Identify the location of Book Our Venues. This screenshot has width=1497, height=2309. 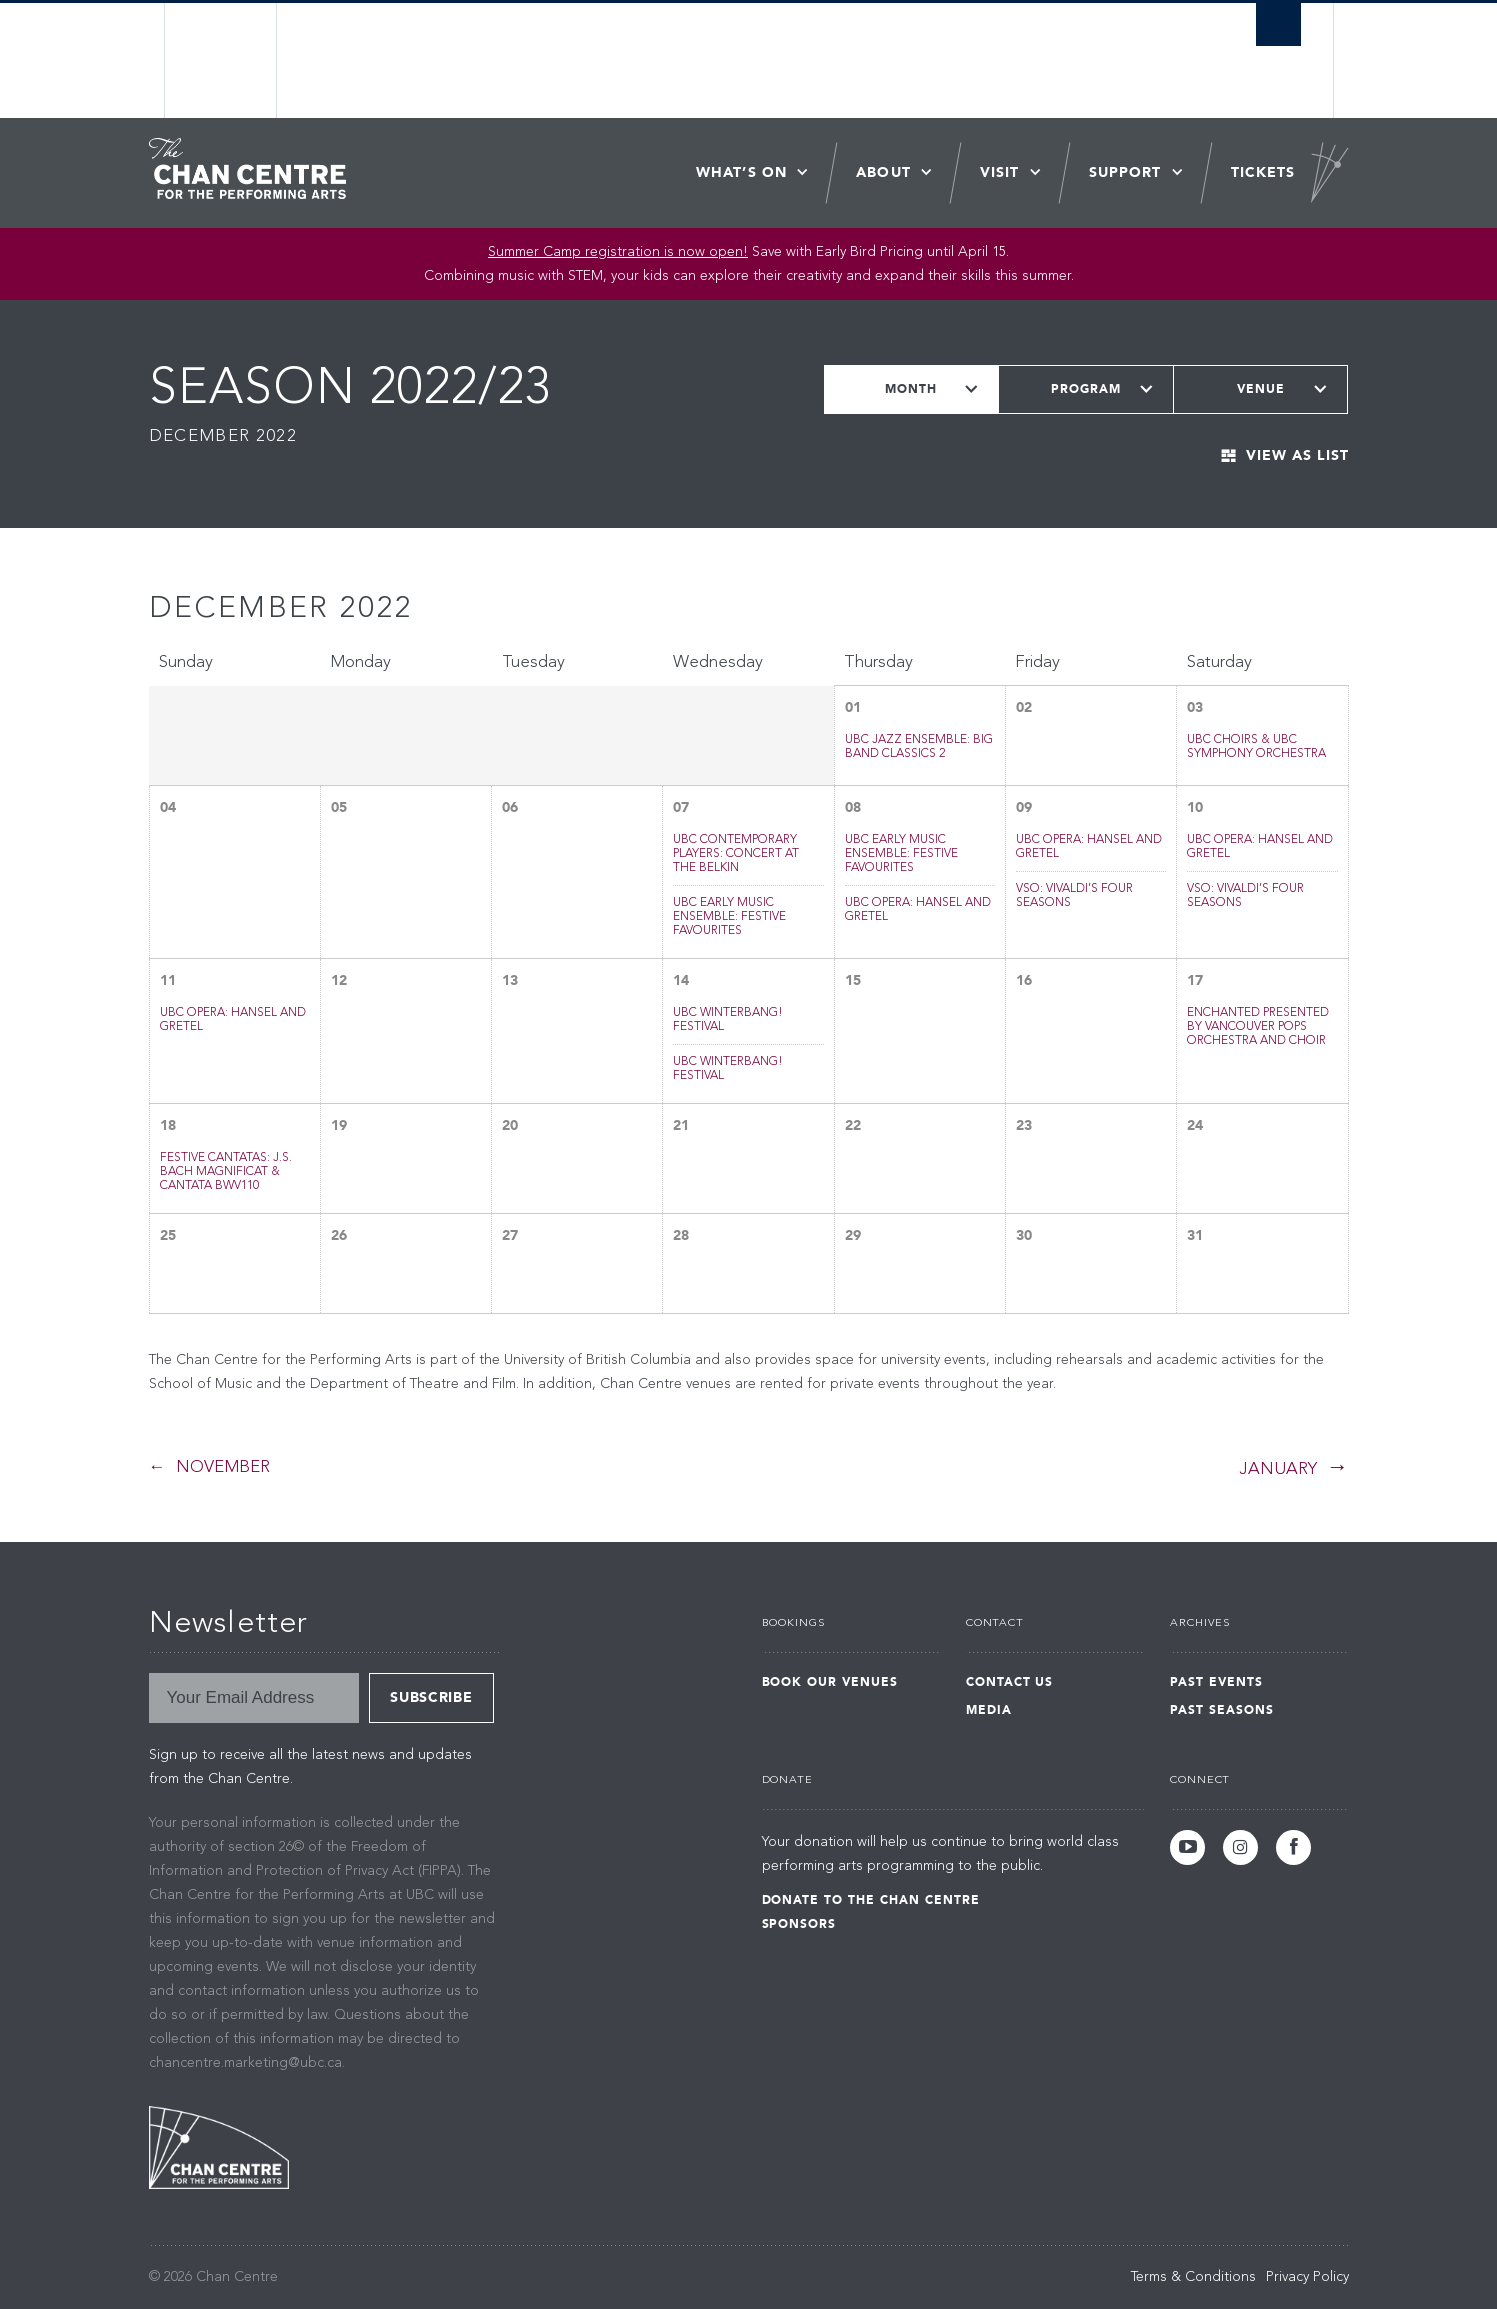
(830, 1682).